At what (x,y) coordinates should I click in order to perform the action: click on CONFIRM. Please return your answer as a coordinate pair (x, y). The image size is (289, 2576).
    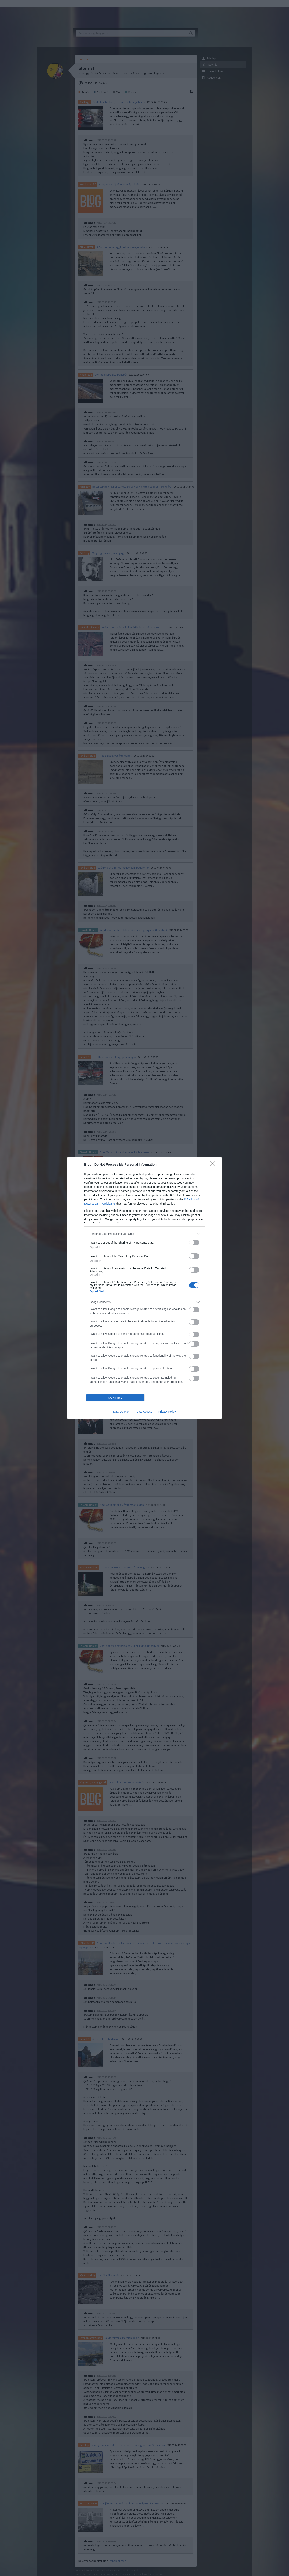
    Looking at the image, I should click on (115, 1397).